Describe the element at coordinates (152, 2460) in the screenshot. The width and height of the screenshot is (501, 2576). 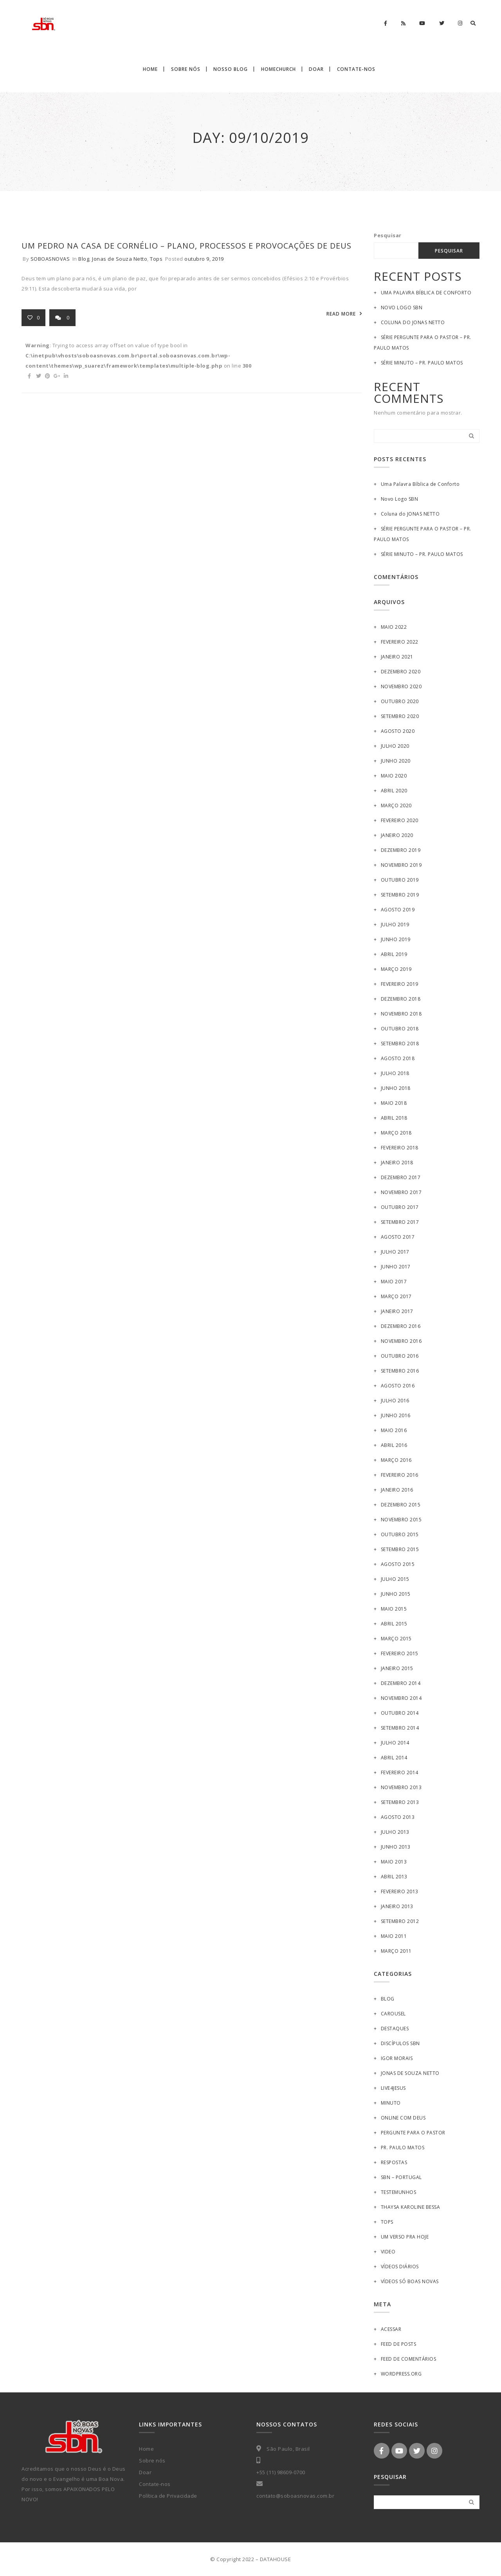
I see `Sobre nós` at that location.